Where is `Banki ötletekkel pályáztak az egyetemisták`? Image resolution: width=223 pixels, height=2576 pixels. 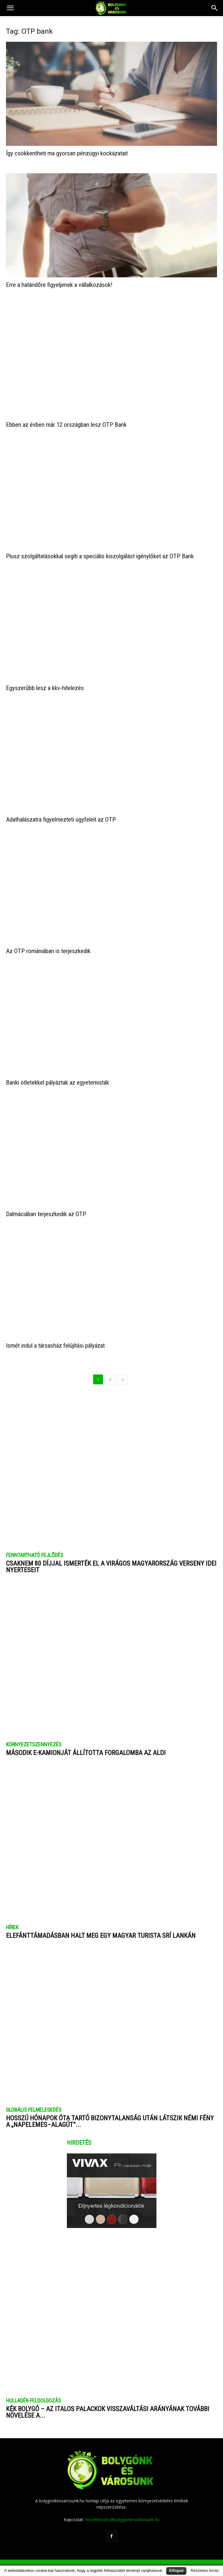 Banki ötletekkel pályáztak az egyetemisták is located at coordinates (57, 1074).